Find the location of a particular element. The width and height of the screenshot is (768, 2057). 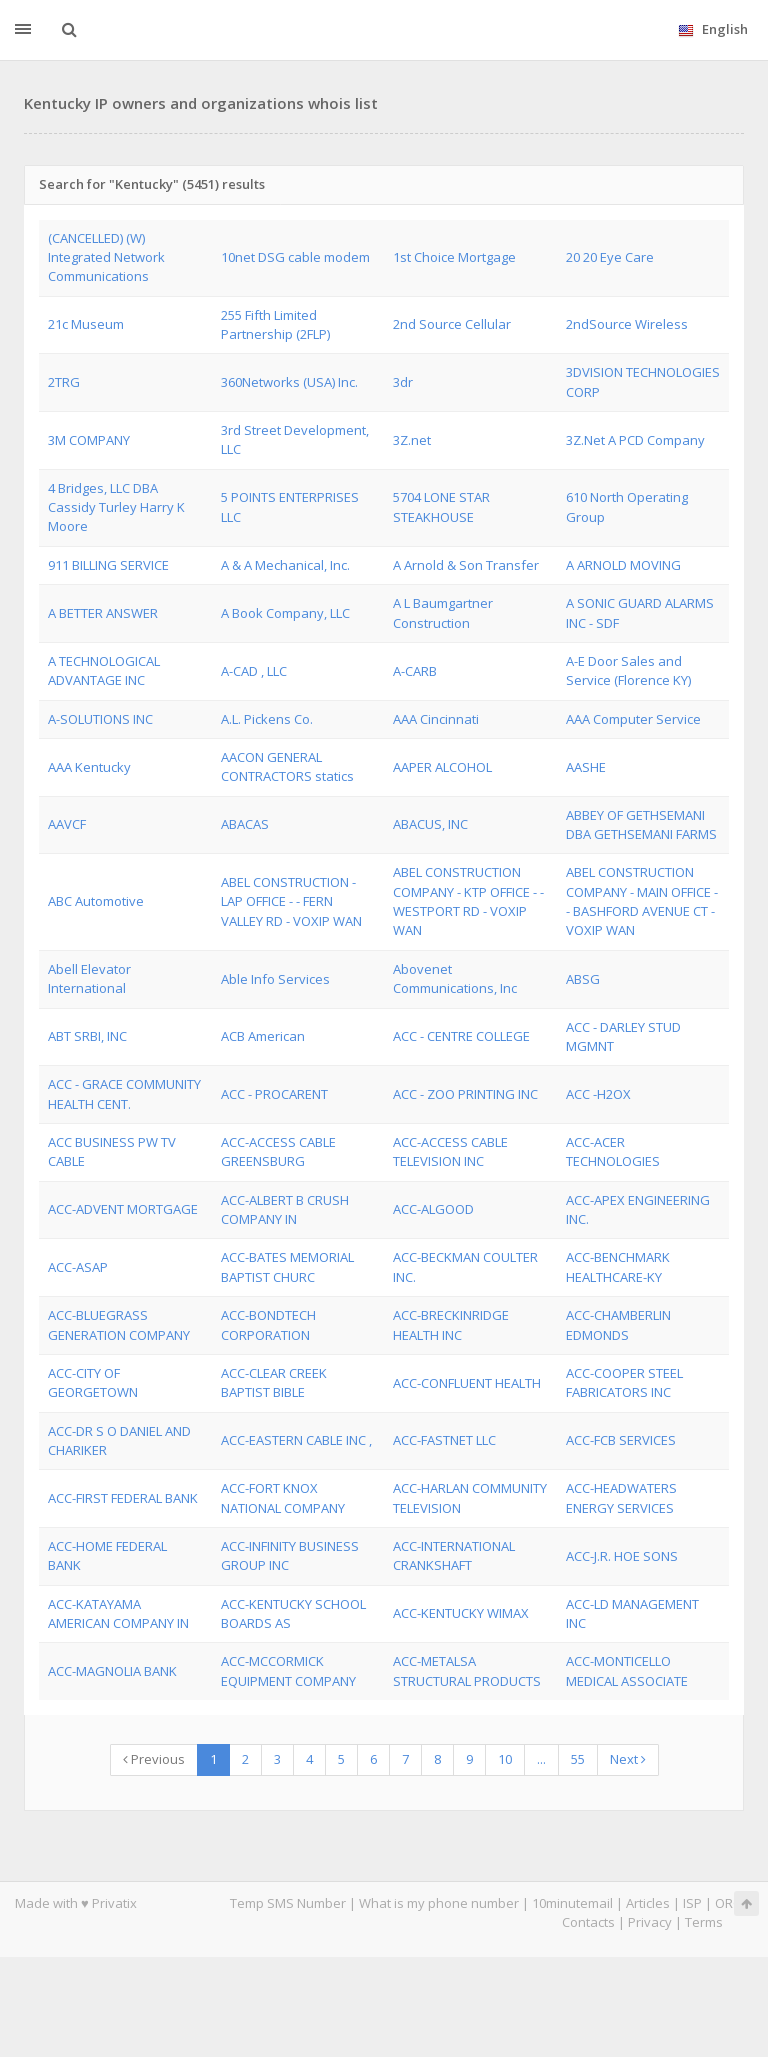

ACC-FASTNET LLC is located at coordinates (444, 1440).